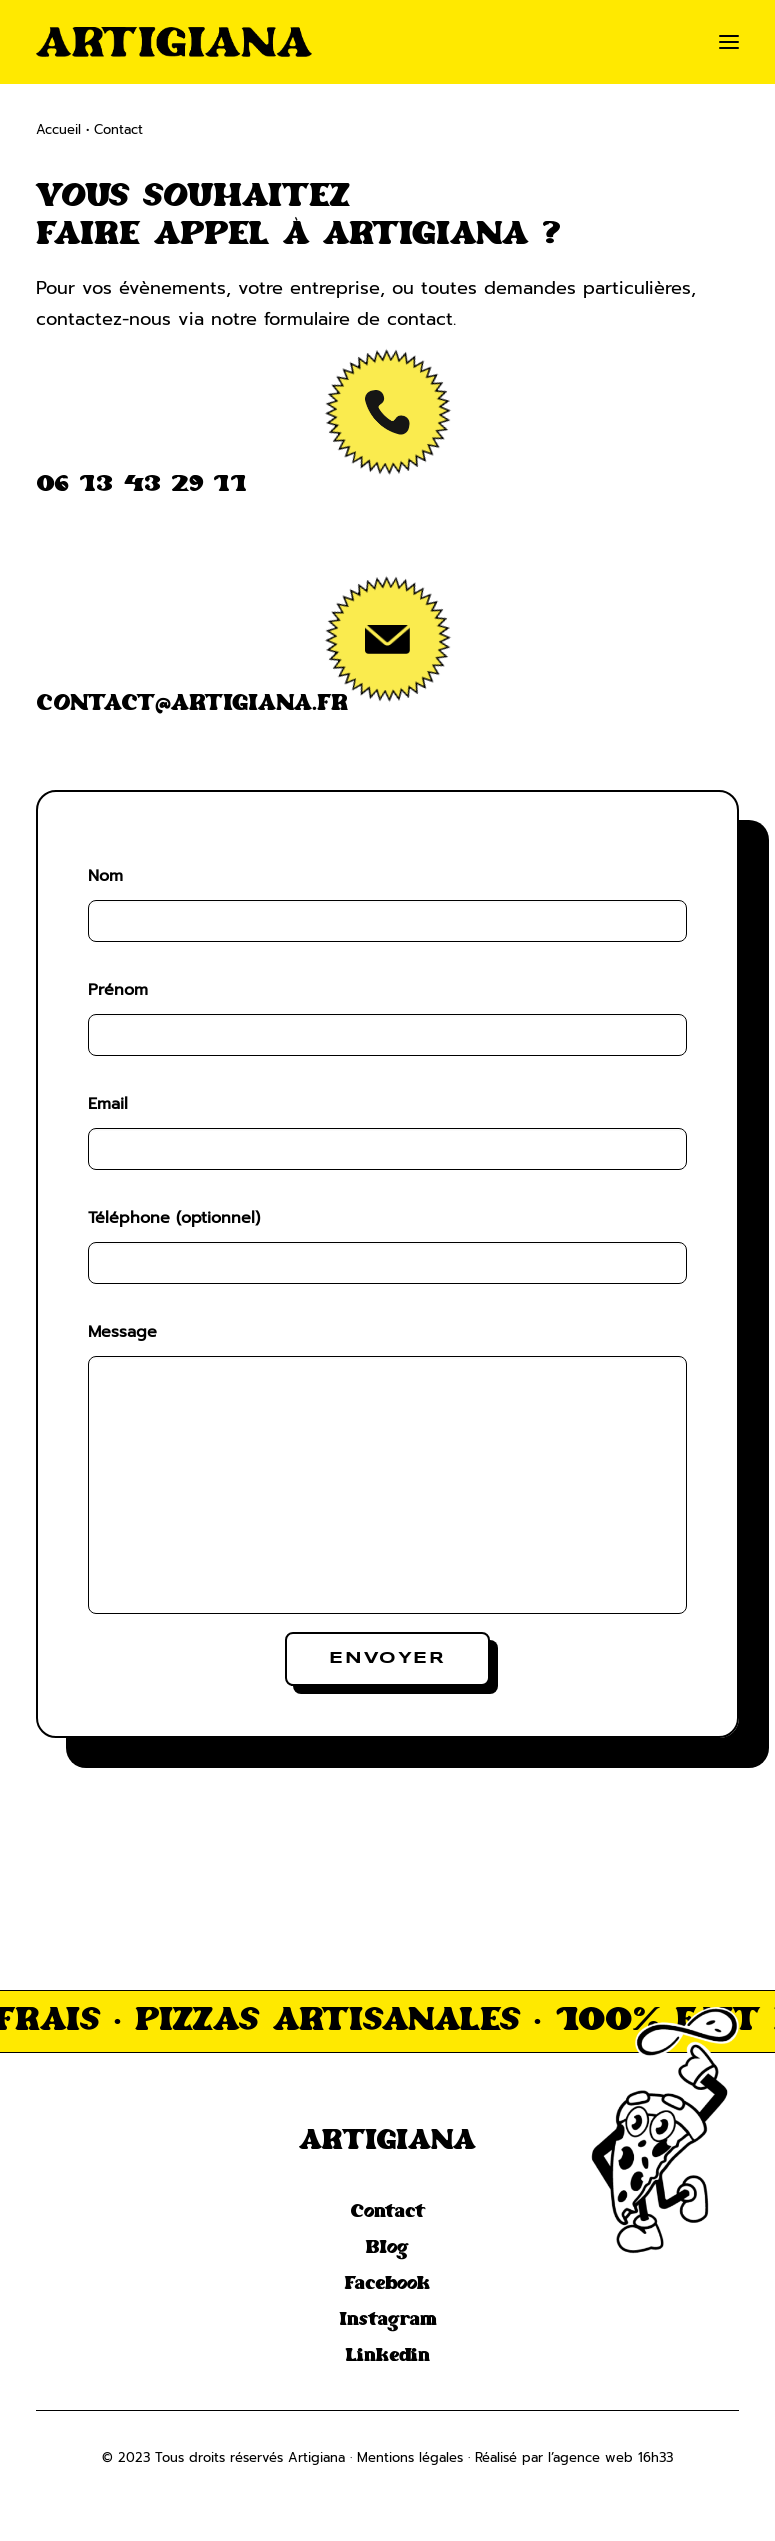  What do you see at coordinates (387, 2356) in the screenshot?
I see `Linkedin` at bounding box center [387, 2356].